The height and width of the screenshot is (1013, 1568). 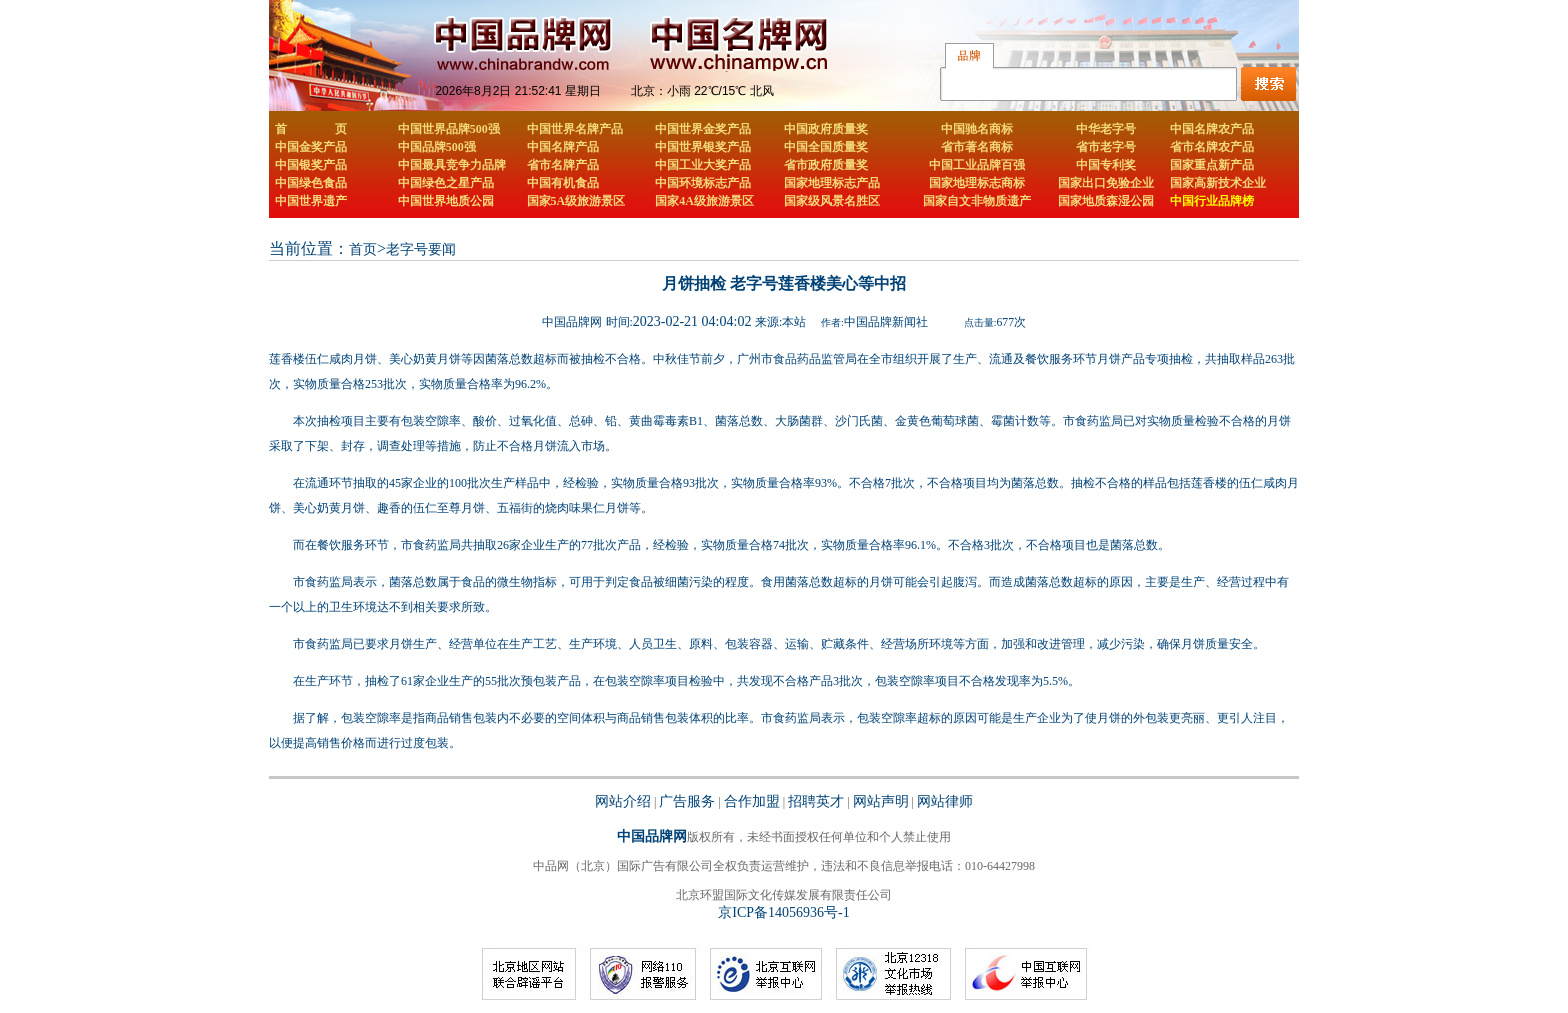 I want to click on 中国名牌产品, so click(x=563, y=147).